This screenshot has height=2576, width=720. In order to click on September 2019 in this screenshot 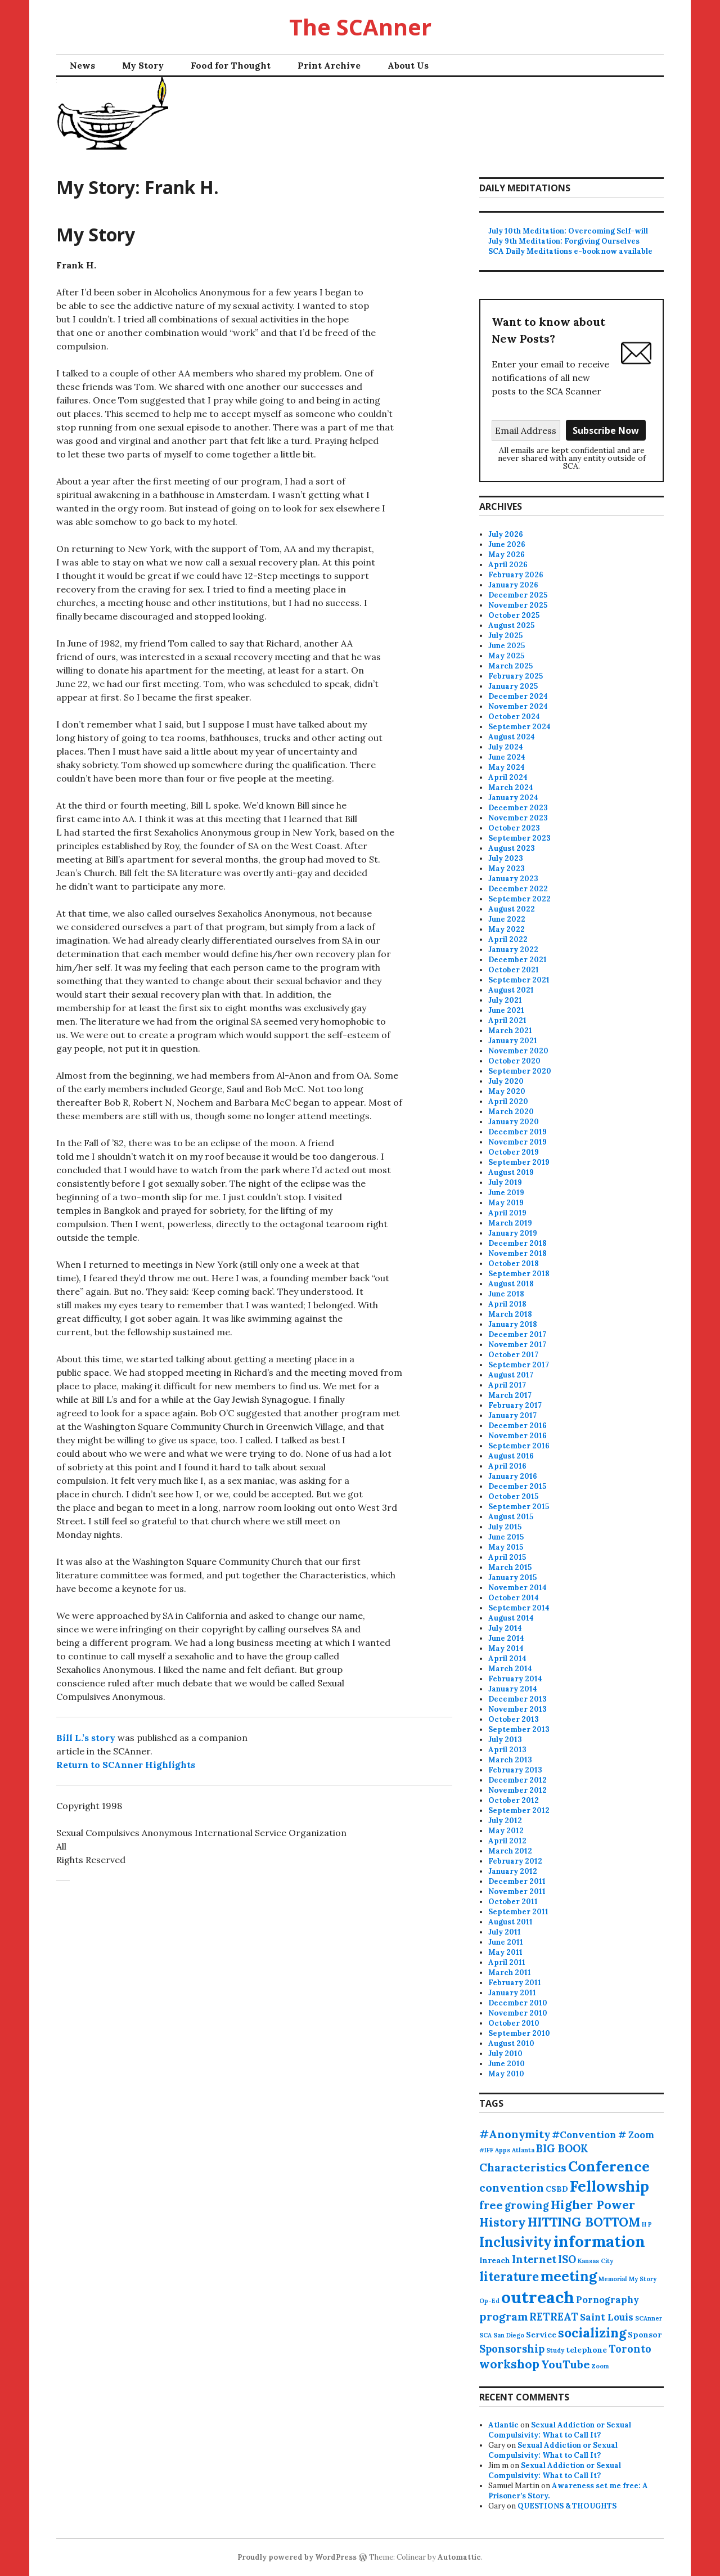, I will do `click(519, 1162)`.